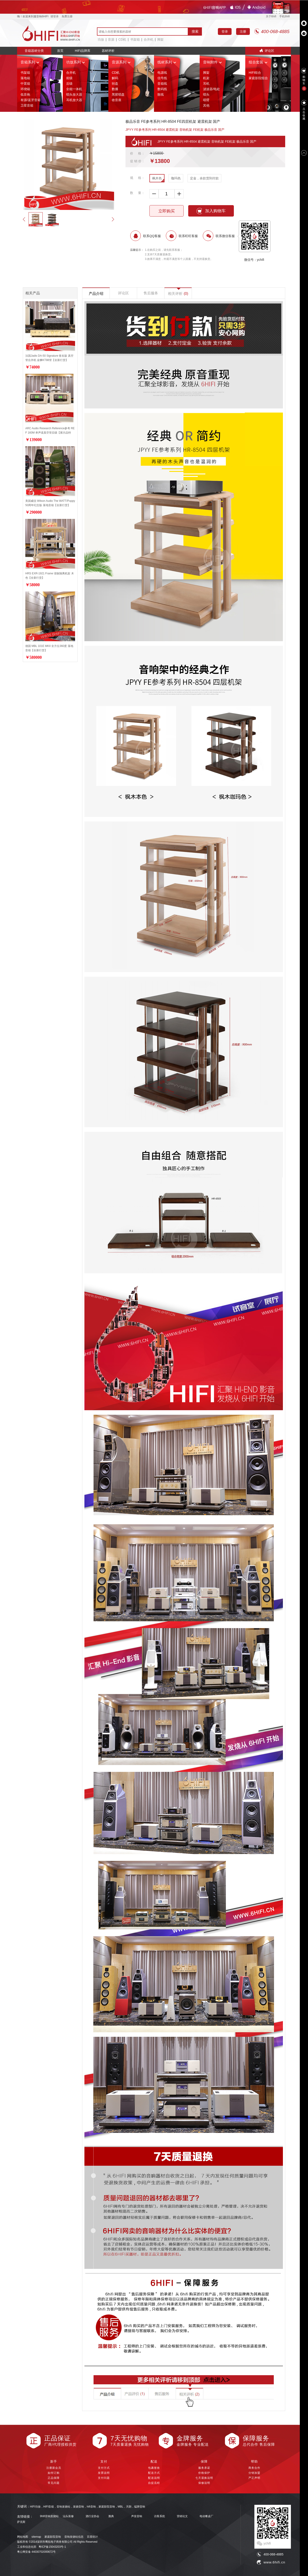 This screenshot has height=2576, width=308. What do you see at coordinates (162, 89) in the screenshot?
I see `数码线` at bounding box center [162, 89].